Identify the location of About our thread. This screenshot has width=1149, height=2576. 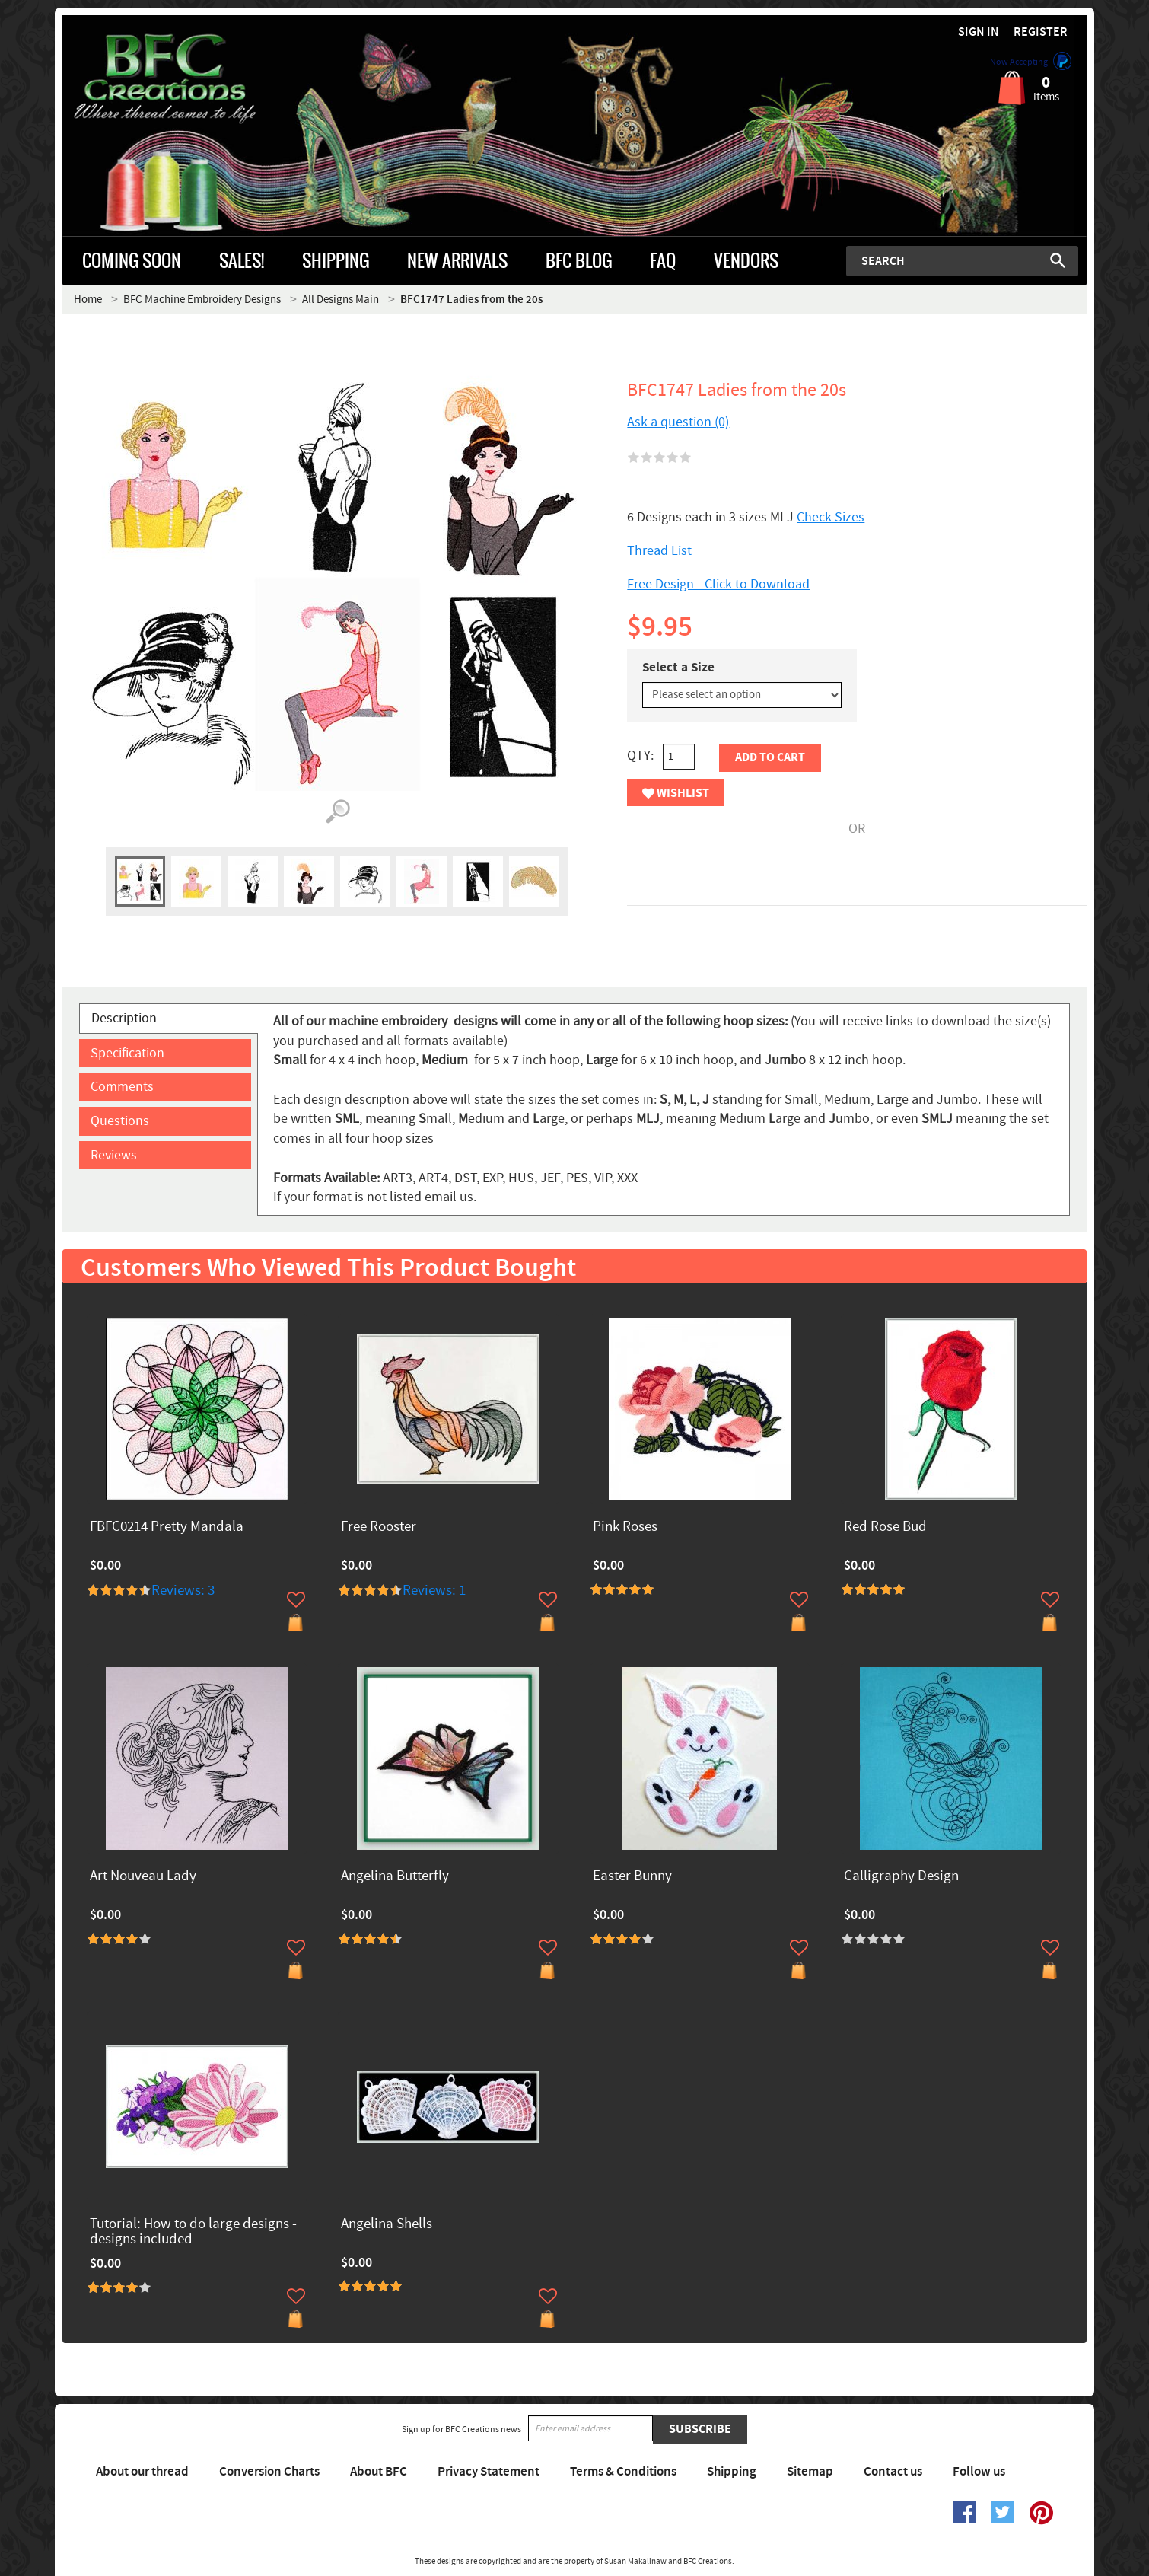
(142, 2471).